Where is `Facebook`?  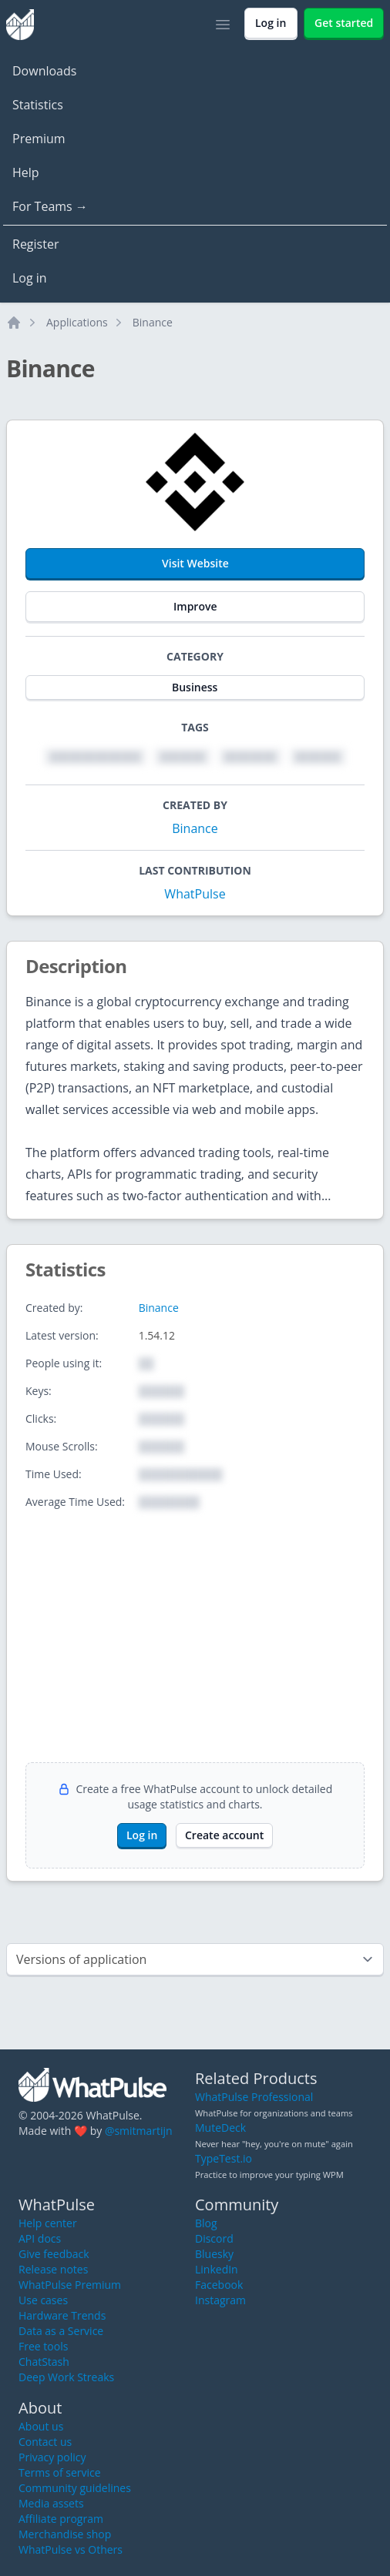
Facebook is located at coordinates (219, 2284).